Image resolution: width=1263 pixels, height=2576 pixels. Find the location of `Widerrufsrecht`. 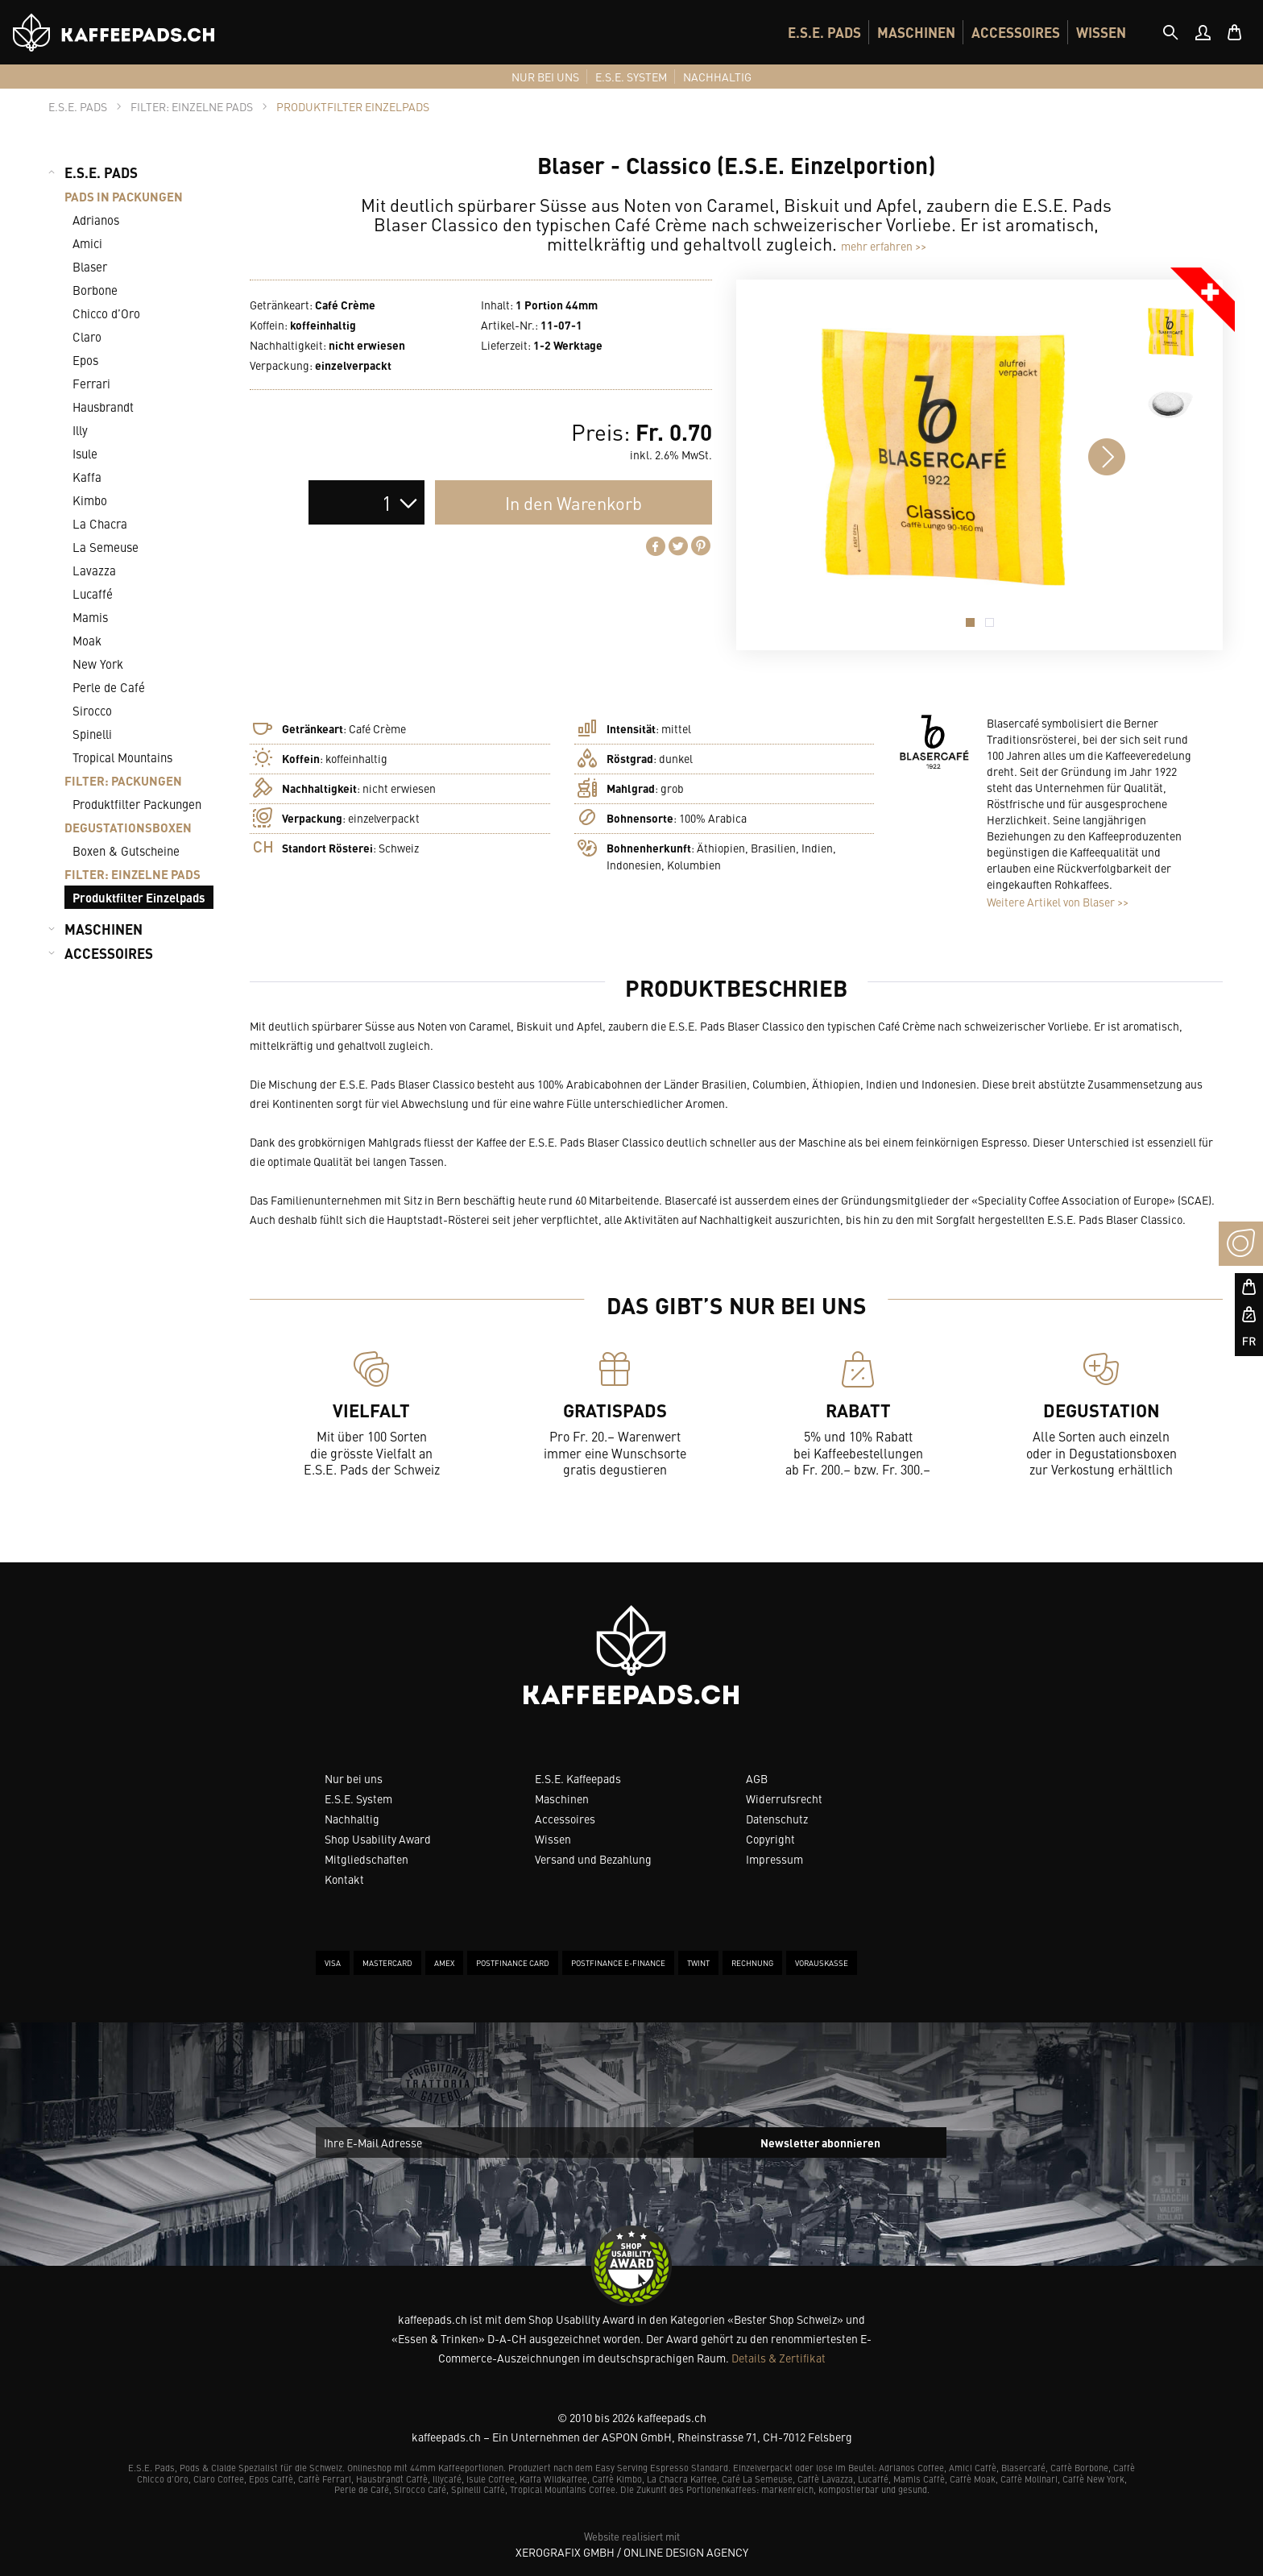

Widerrufsrecht is located at coordinates (784, 1798).